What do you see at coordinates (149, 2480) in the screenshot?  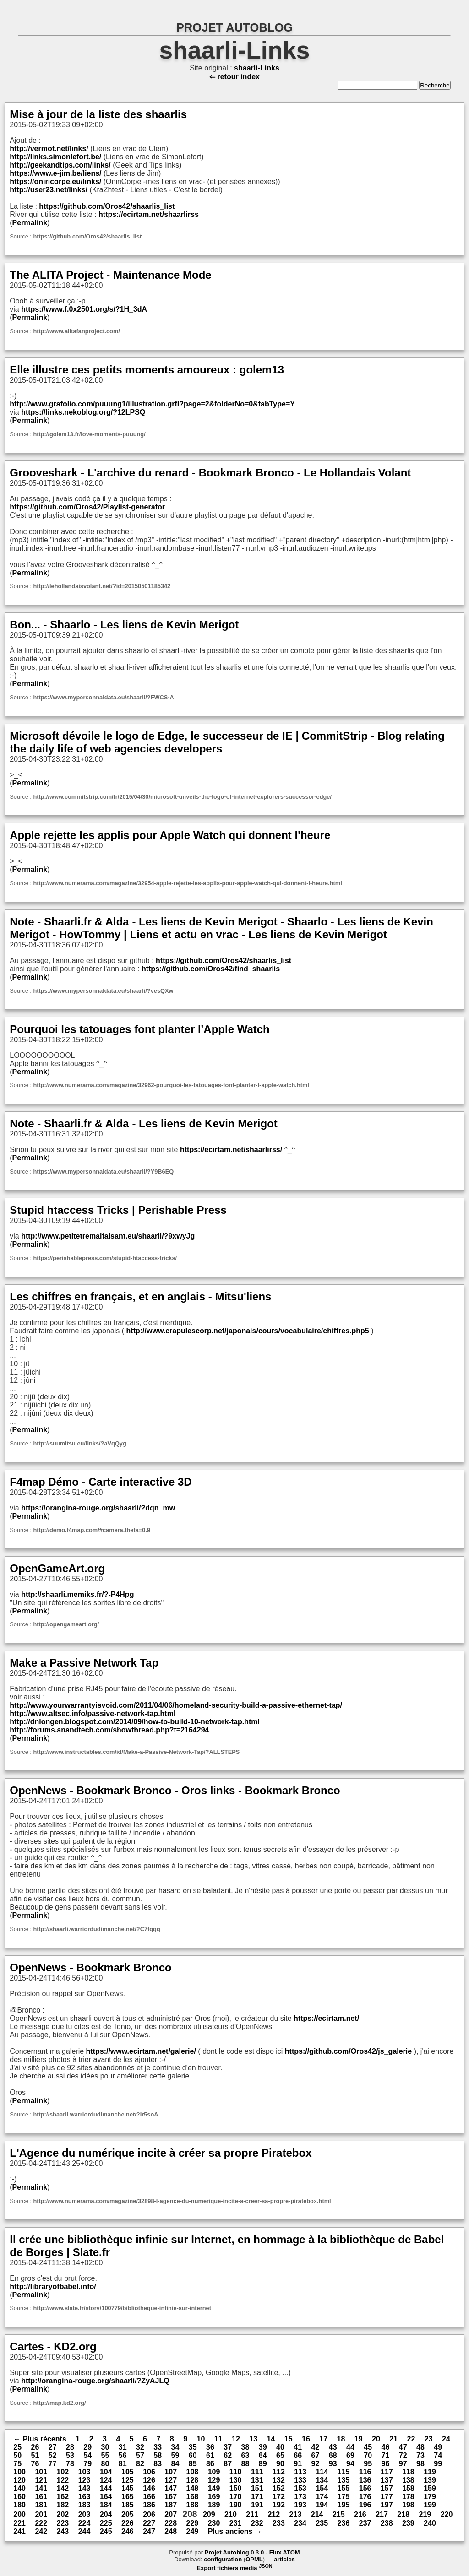 I see `126` at bounding box center [149, 2480].